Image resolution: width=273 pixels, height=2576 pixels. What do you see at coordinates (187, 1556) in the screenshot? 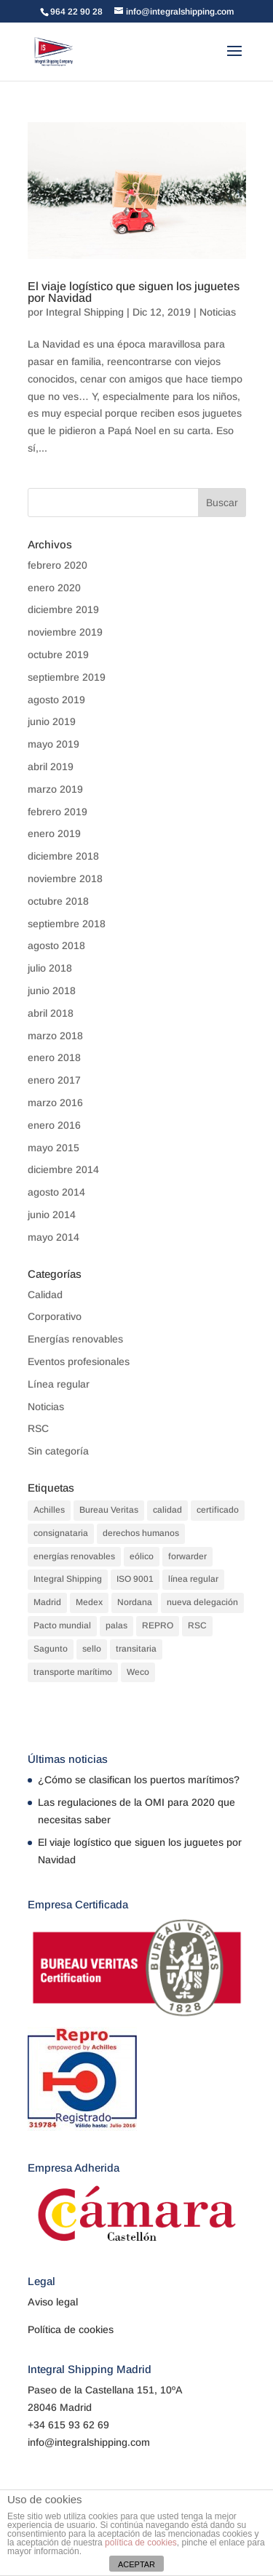
I see `forwarder [forwarder (3 elementos)]` at bounding box center [187, 1556].